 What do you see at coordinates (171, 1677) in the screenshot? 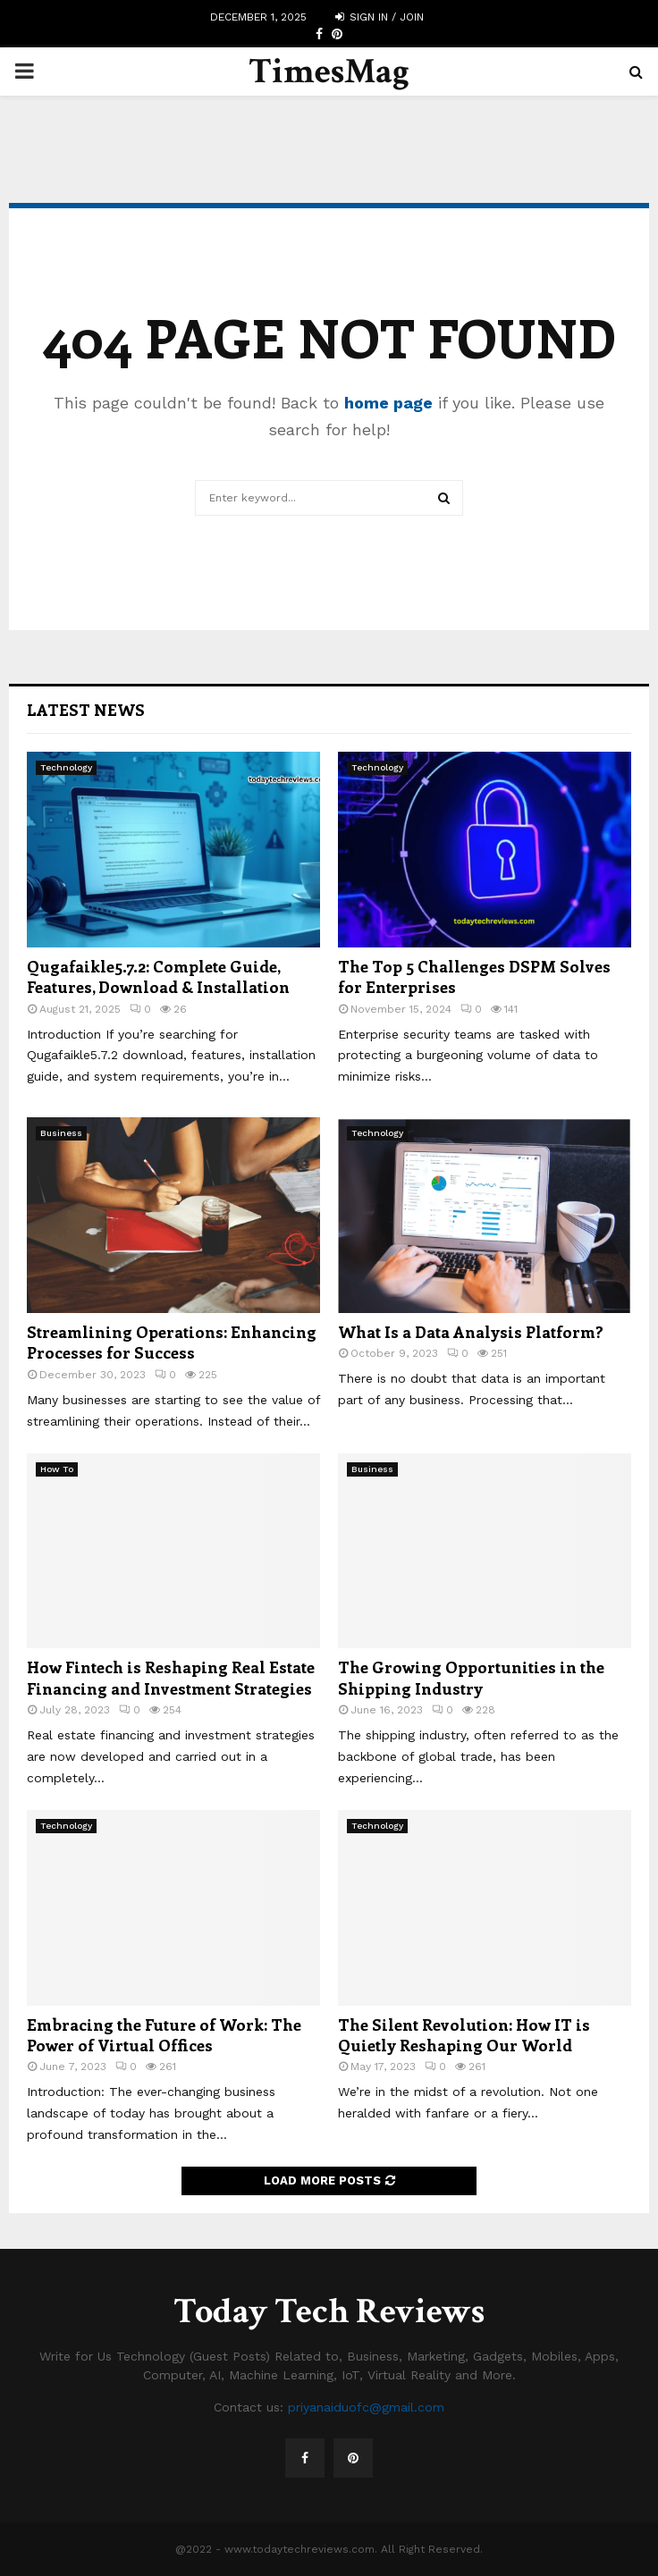
I see `How Fintech is Reshaping Real Estate Financing and Investment Strategies` at bounding box center [171, 1677].